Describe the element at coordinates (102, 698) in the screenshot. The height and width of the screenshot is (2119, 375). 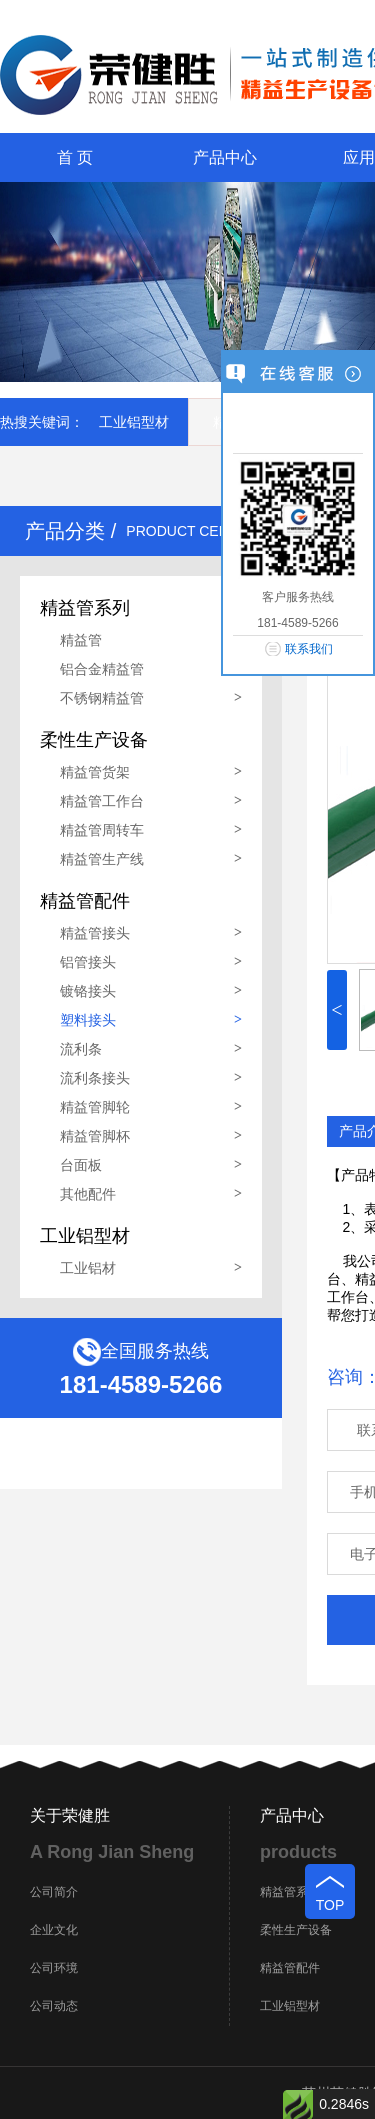
I see `不锈钢精益管` at that location.